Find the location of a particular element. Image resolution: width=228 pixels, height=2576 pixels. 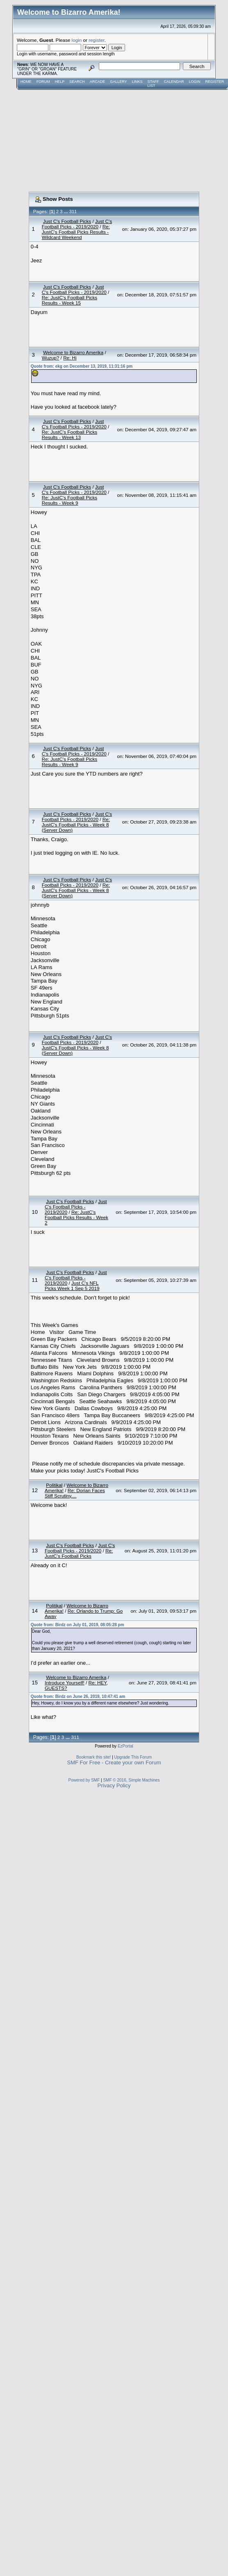

Upgrade This Forum is located at coordinates (133, 1757).